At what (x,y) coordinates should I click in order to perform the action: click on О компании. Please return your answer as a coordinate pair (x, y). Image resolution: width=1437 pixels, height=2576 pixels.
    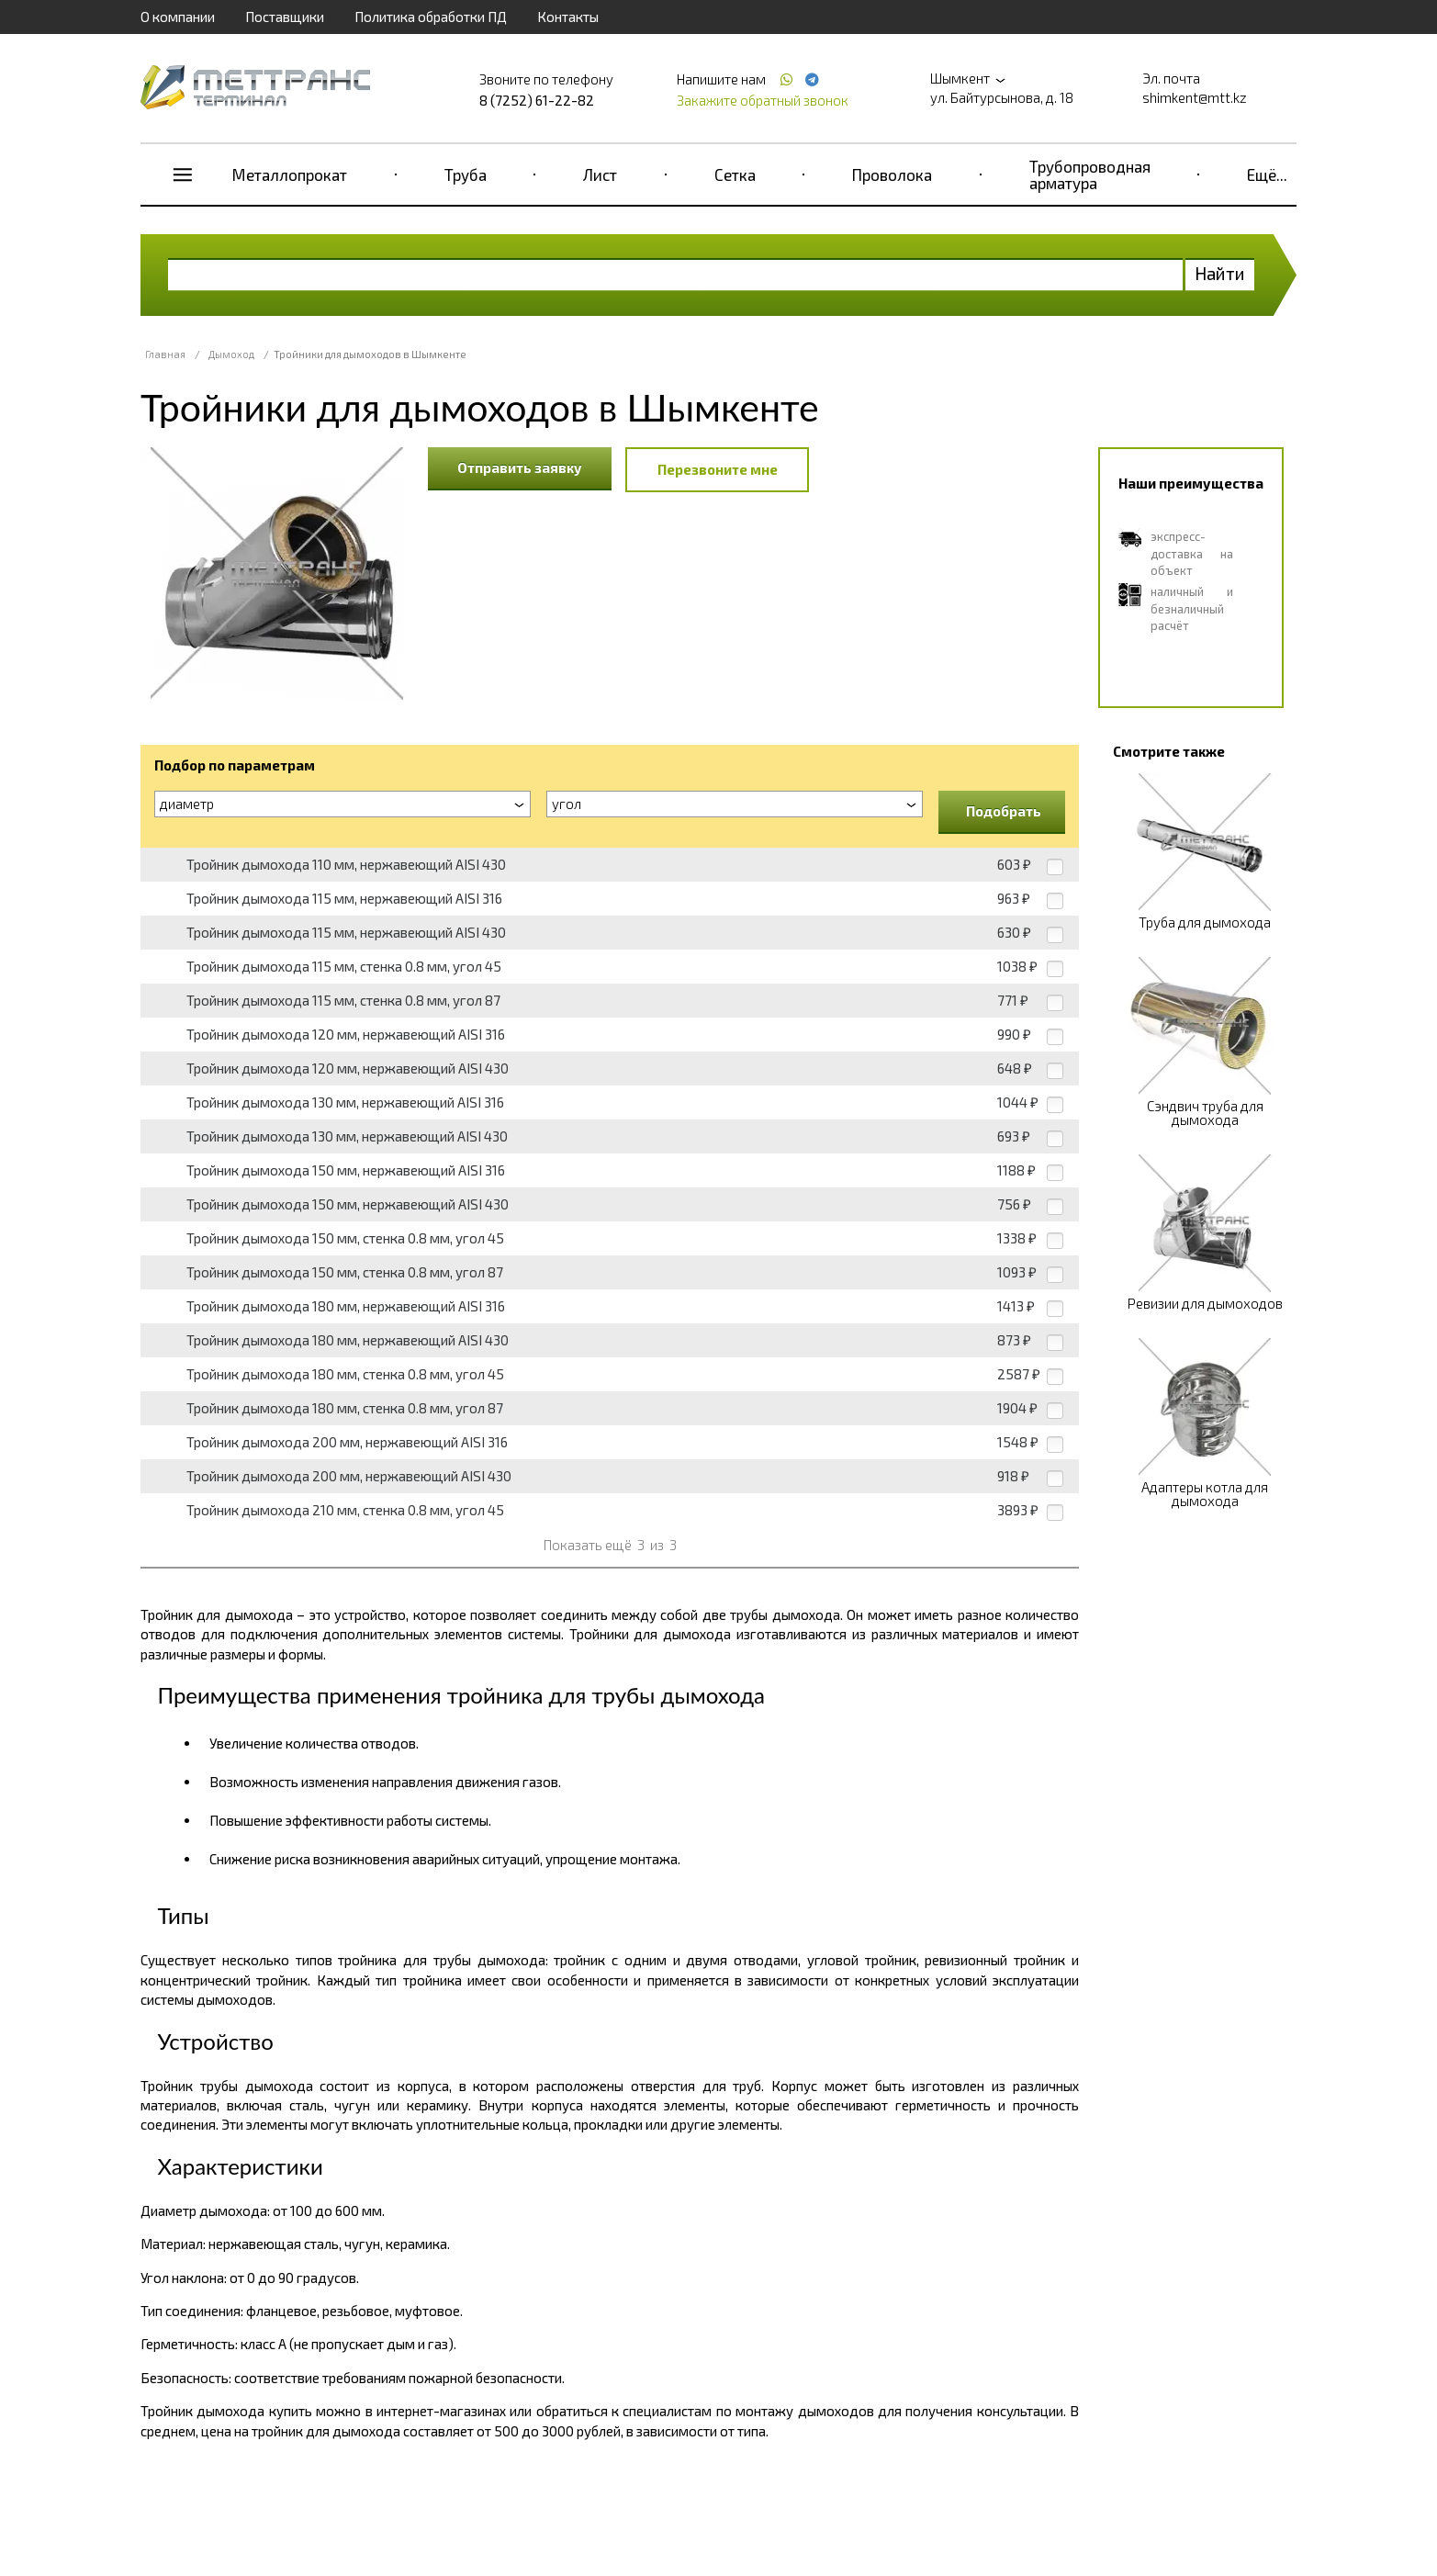
    Looking at the image, I should click on (177, 16).